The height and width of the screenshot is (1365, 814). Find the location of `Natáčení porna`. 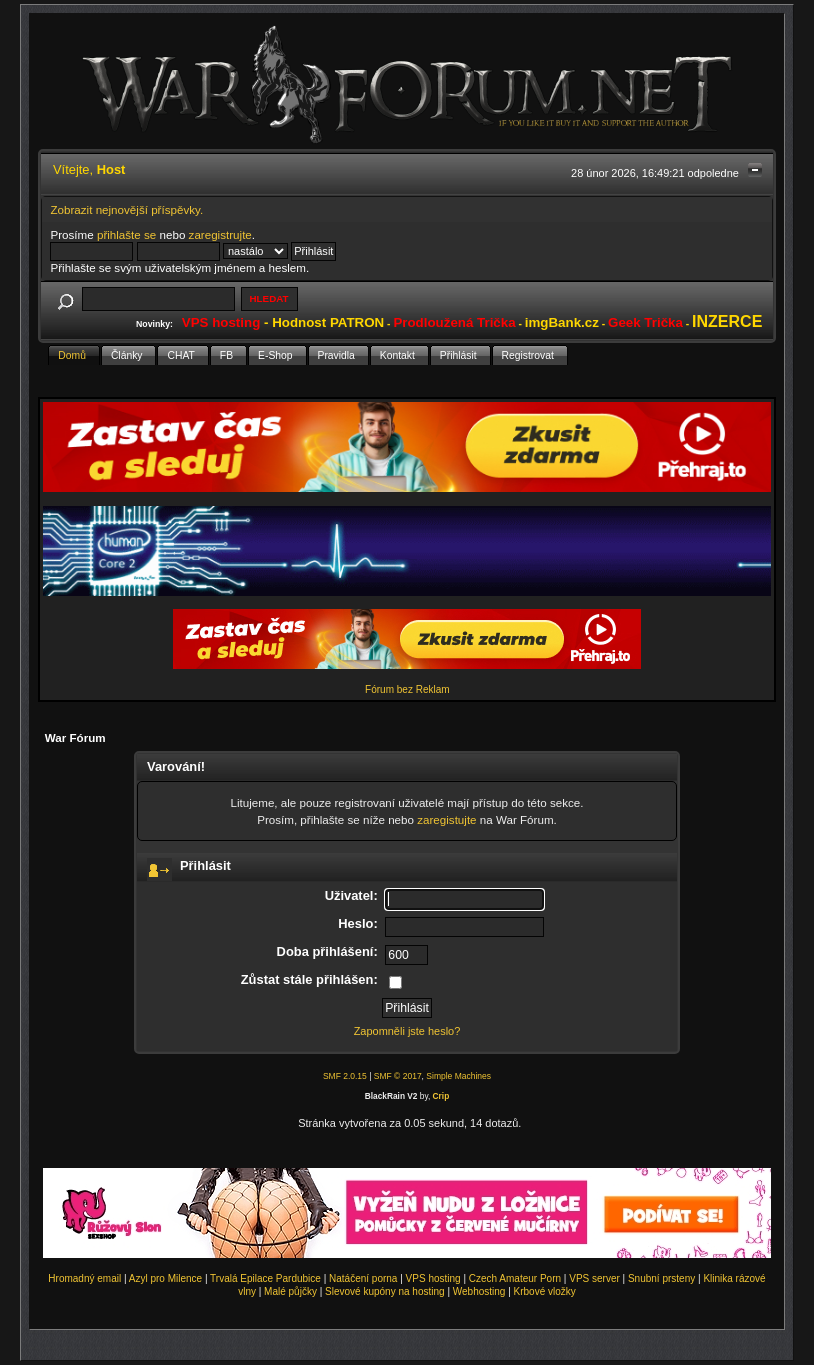

Natáčení porna is located at coordinates (363, 1278).